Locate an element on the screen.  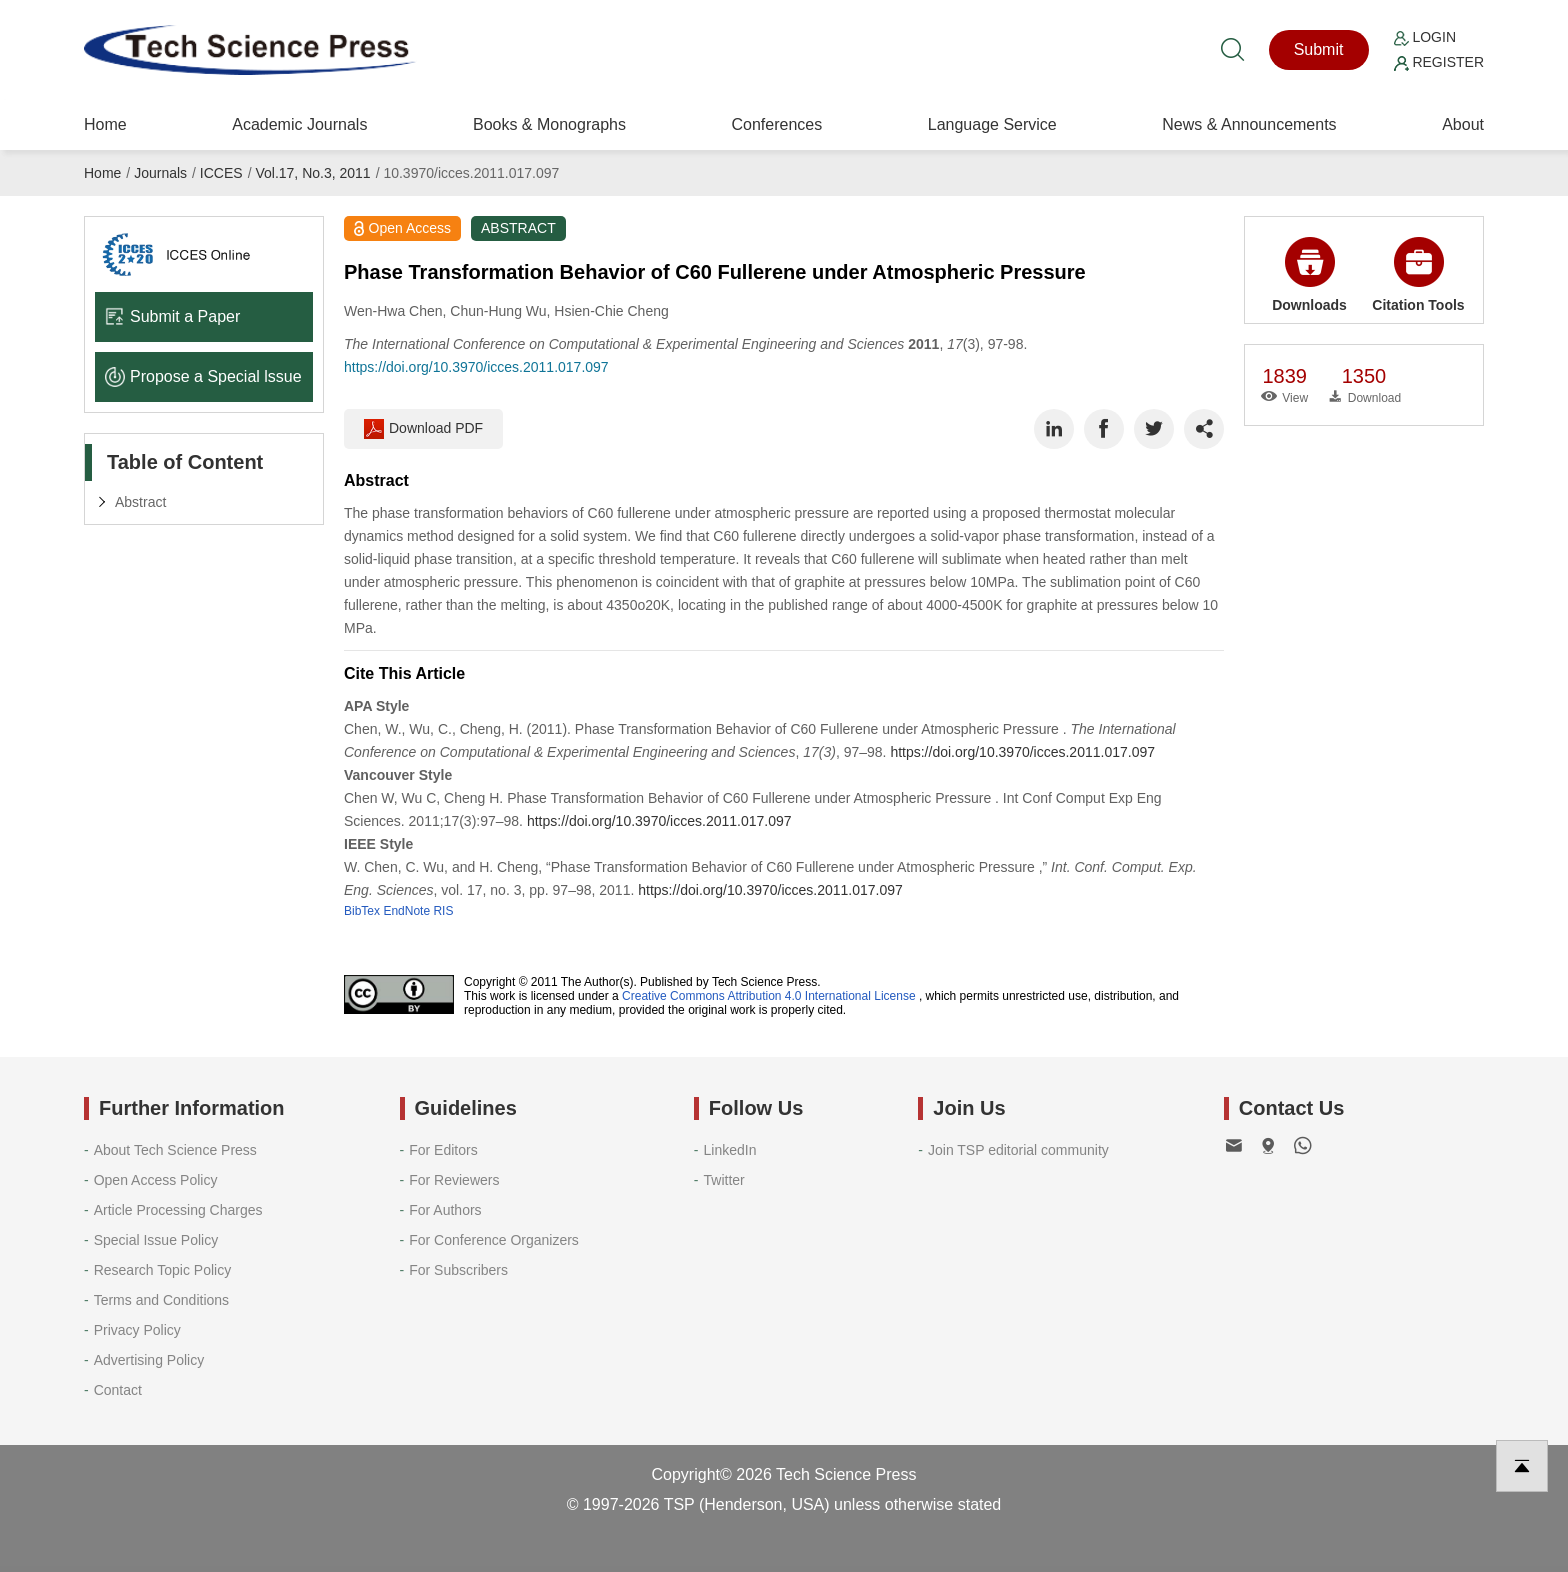
Advertising Policy is located at coordinates (149, 1360).